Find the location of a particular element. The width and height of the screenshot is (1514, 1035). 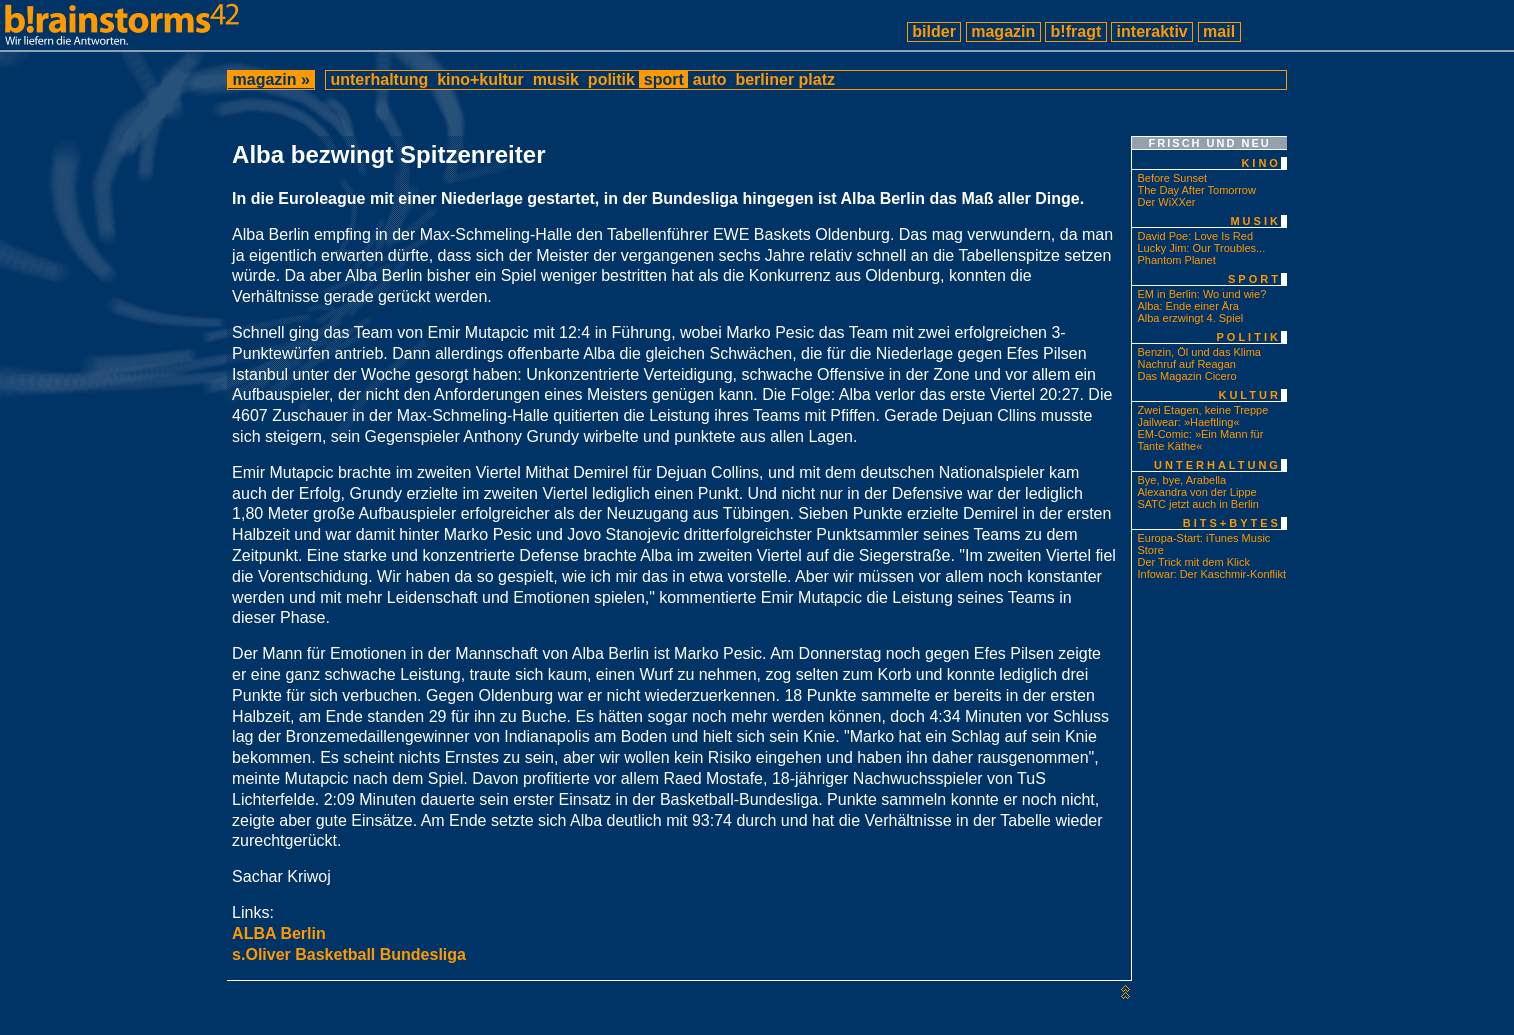

b!fragt is located at coordinates (1076, 31).